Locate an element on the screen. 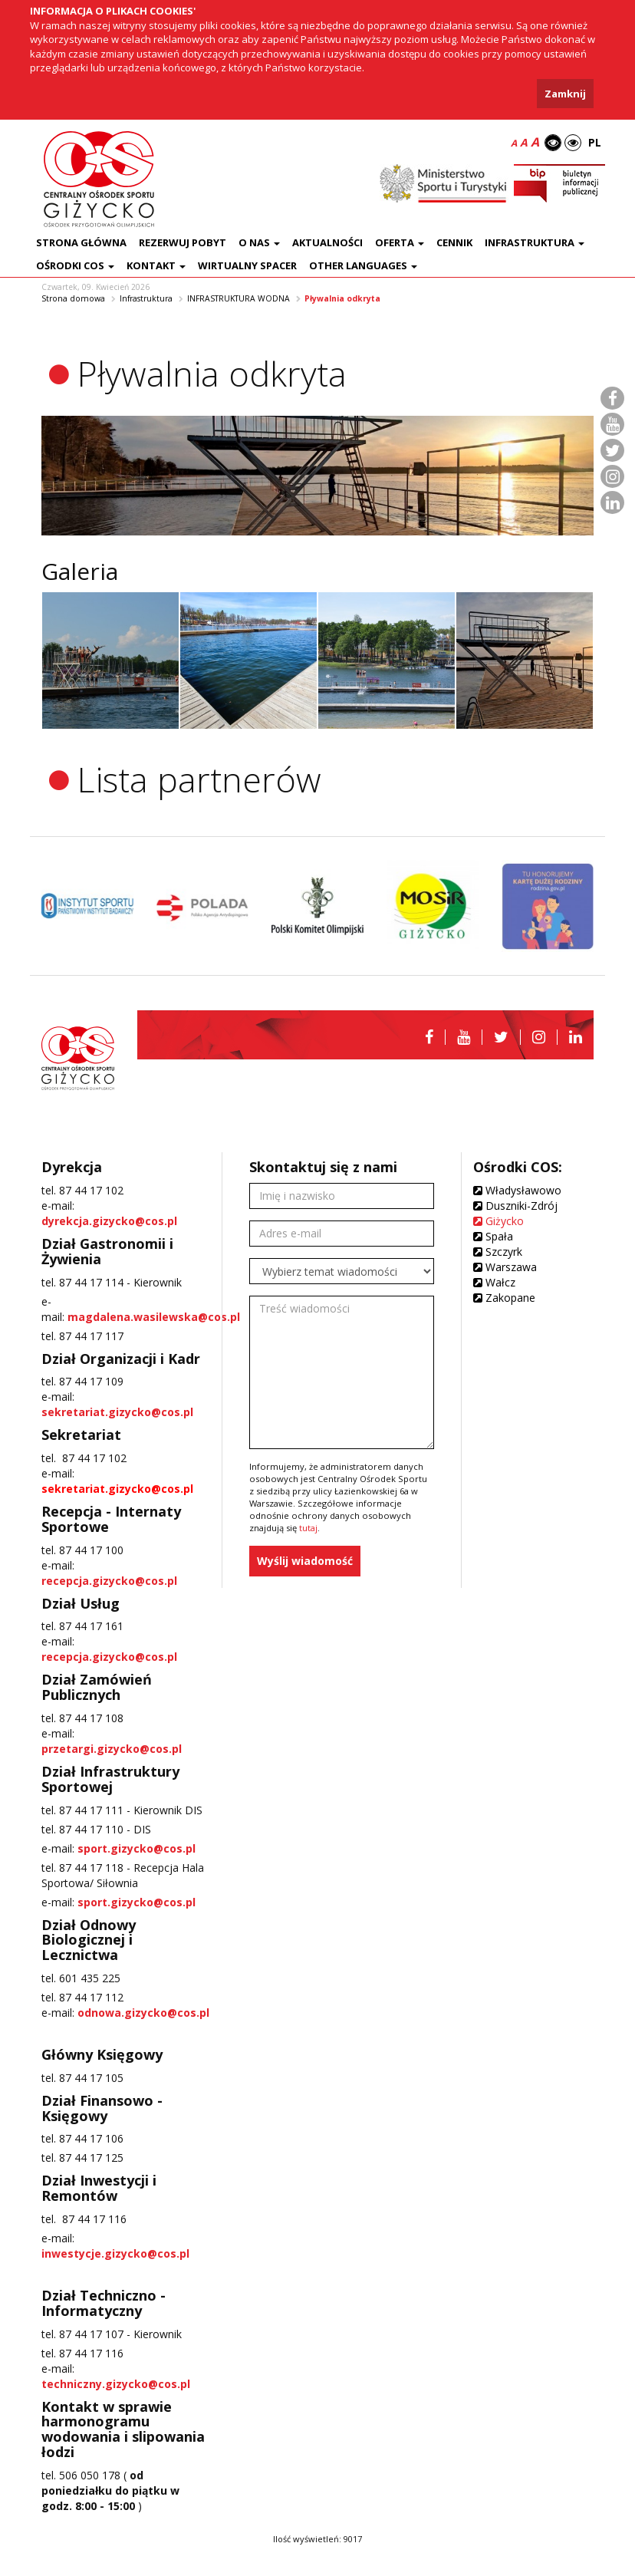 The image size is (635, 2576). magdalena.wasilewska@cos.pl is located at coordinates (153, 1316).